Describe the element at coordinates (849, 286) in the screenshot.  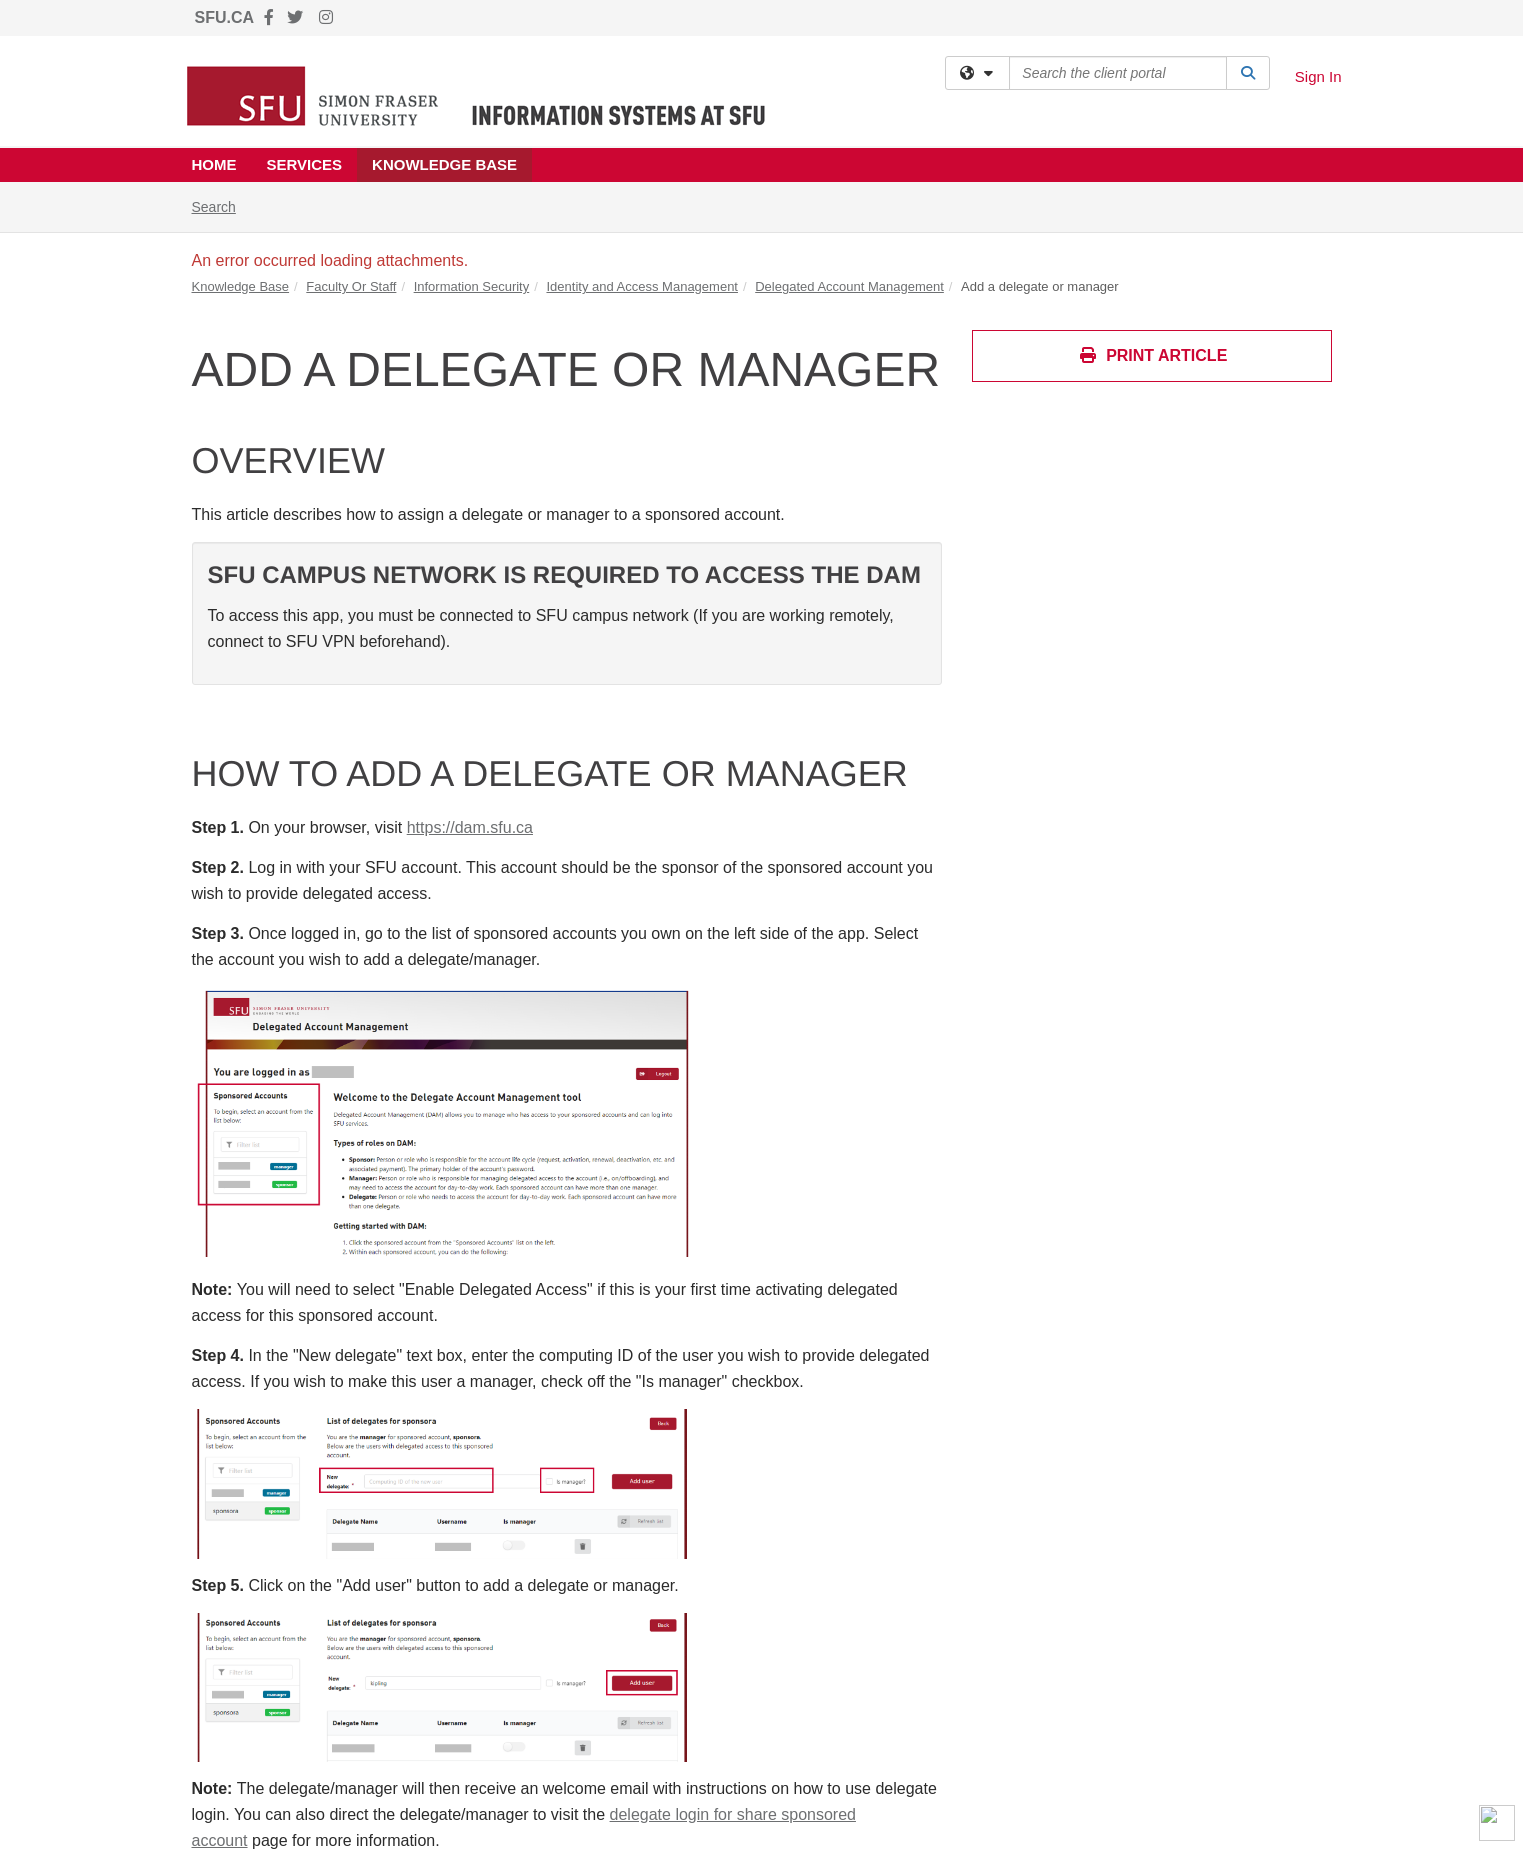
I see `Delegated Account Management` at that location.